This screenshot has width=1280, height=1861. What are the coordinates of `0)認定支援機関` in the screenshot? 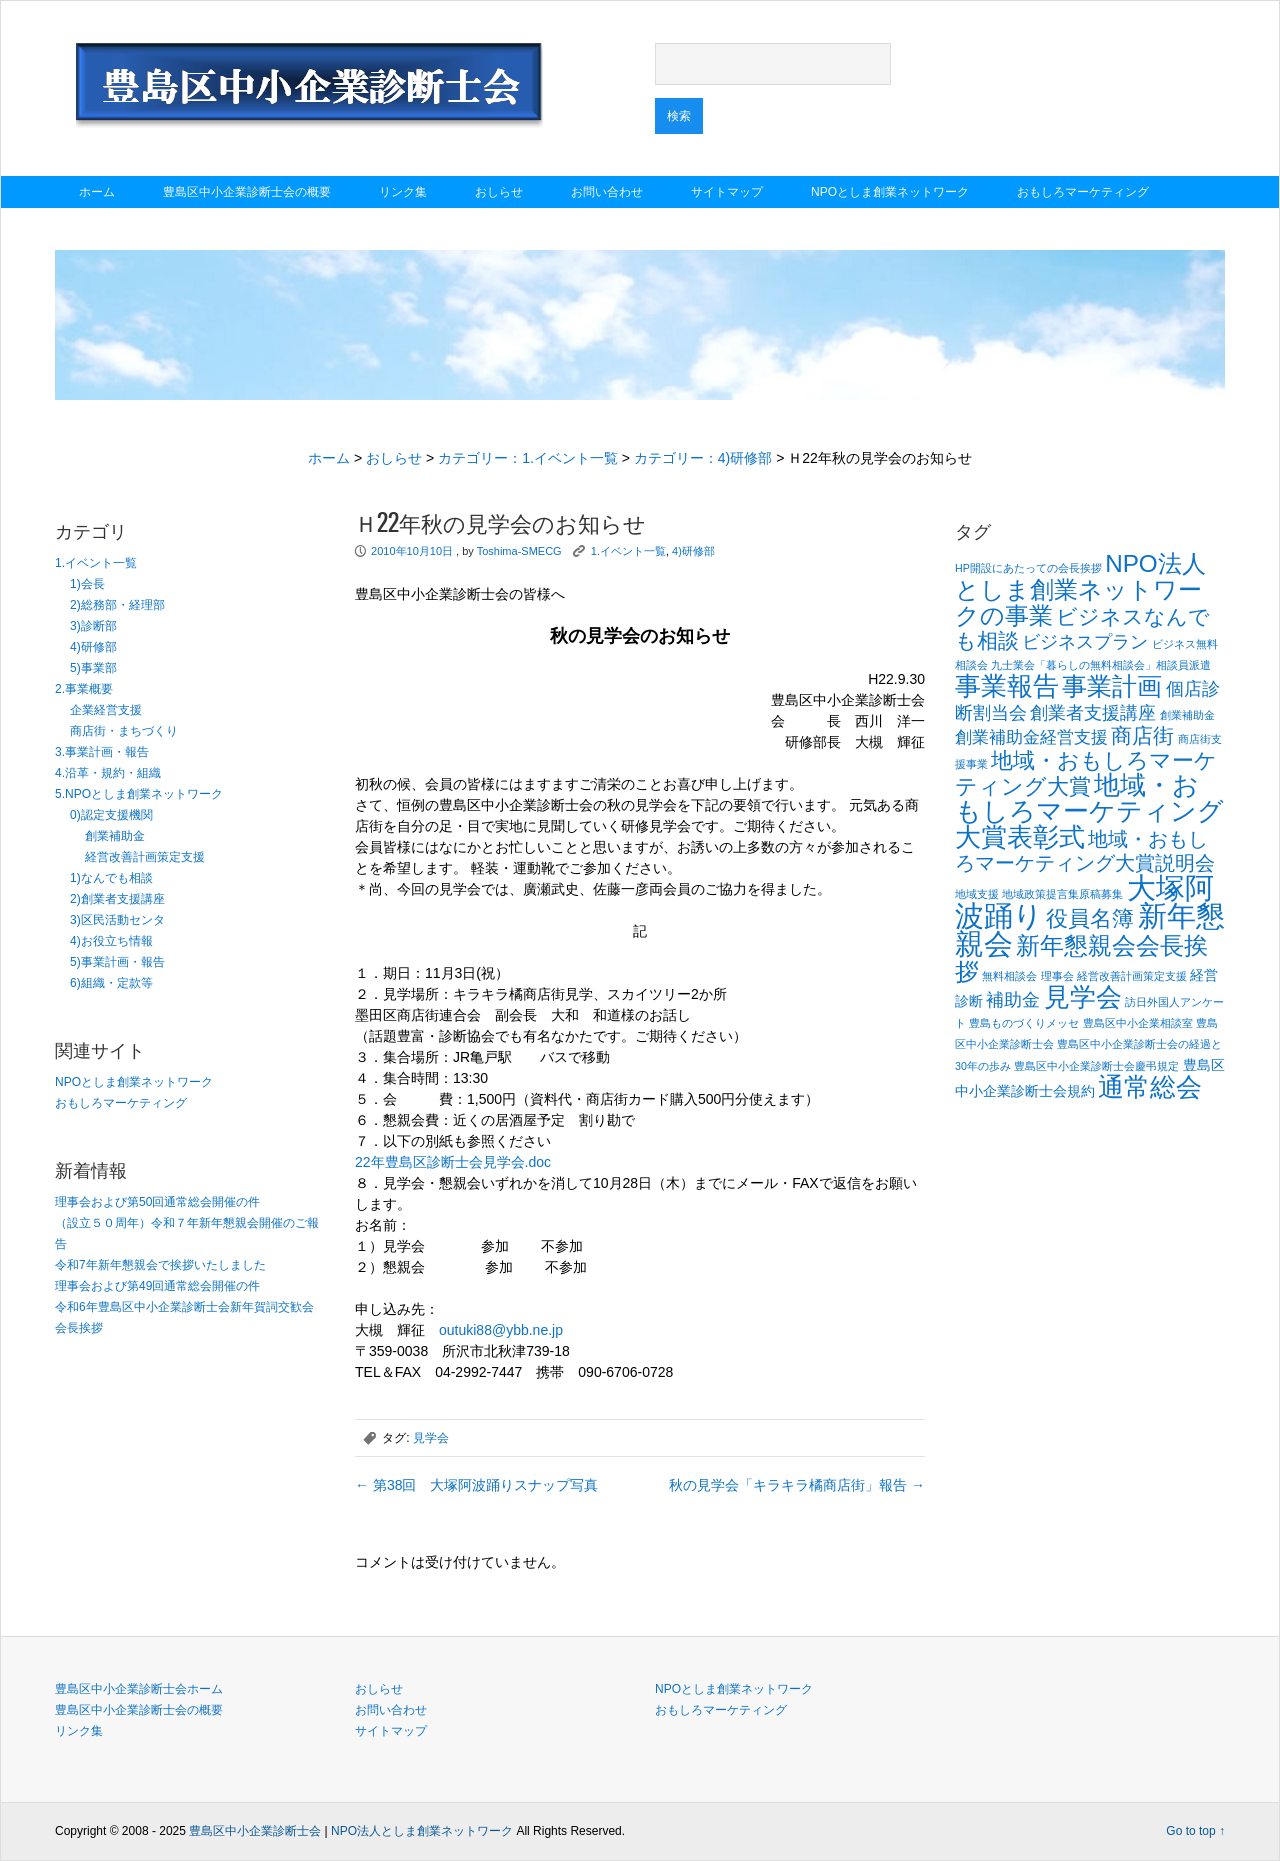 It's located at (111, 815).